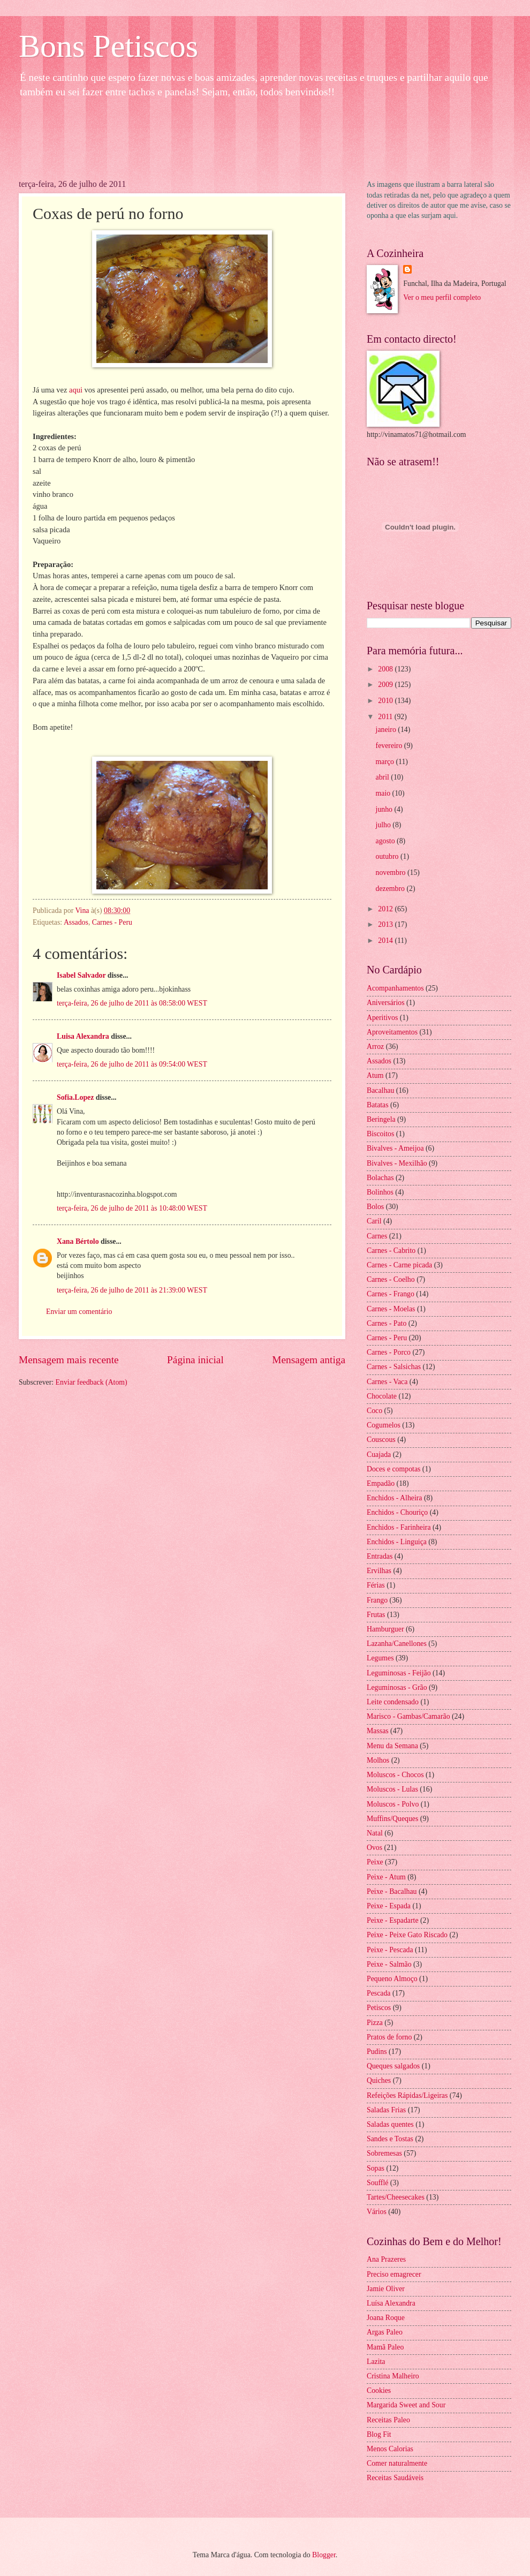 The height and width of the screenshot is (2576, 530). I want to click on novembro, so click(391, 872).